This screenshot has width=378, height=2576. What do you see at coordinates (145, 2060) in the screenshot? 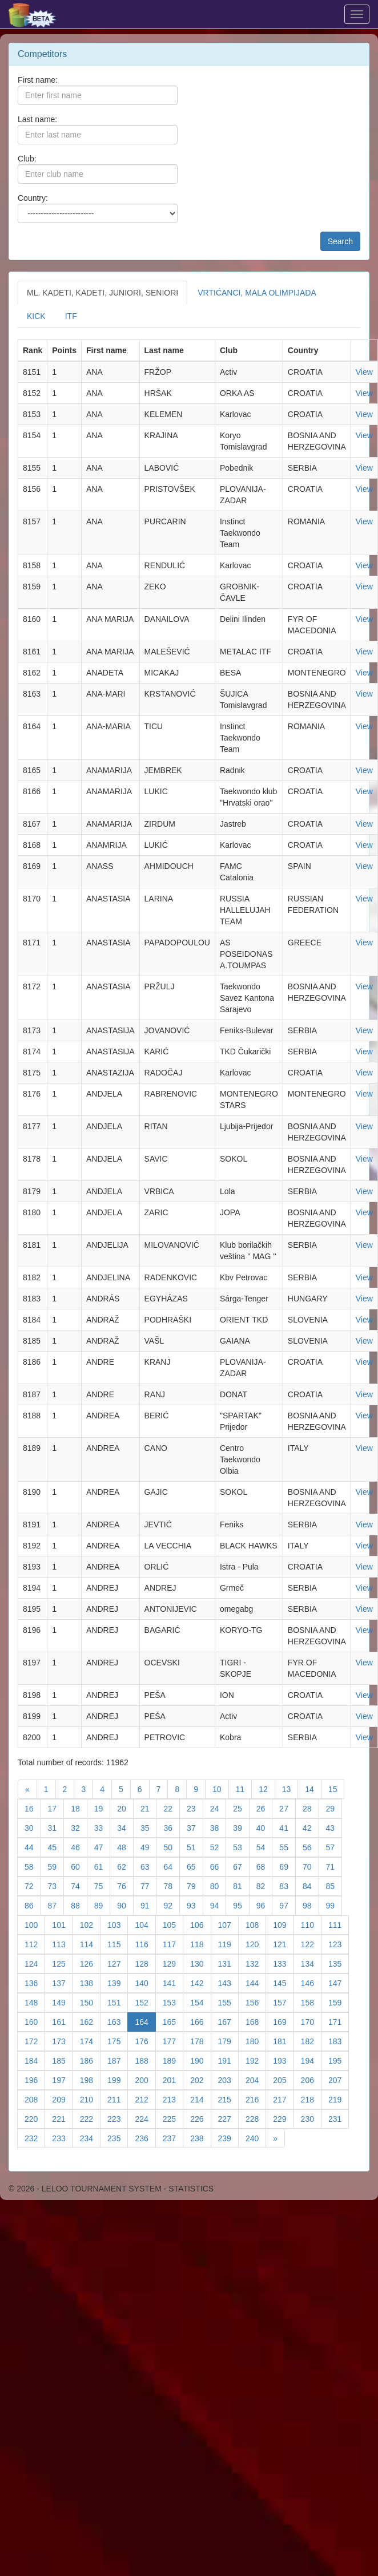
I see `188` at bounding box center [145, 2060].